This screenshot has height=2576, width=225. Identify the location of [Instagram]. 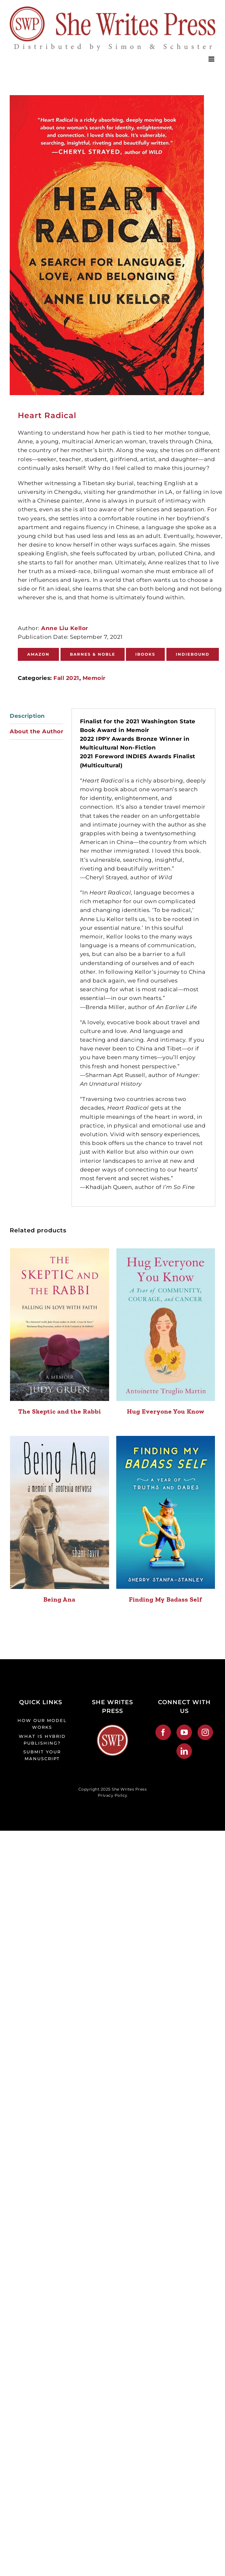
(205, 1732).